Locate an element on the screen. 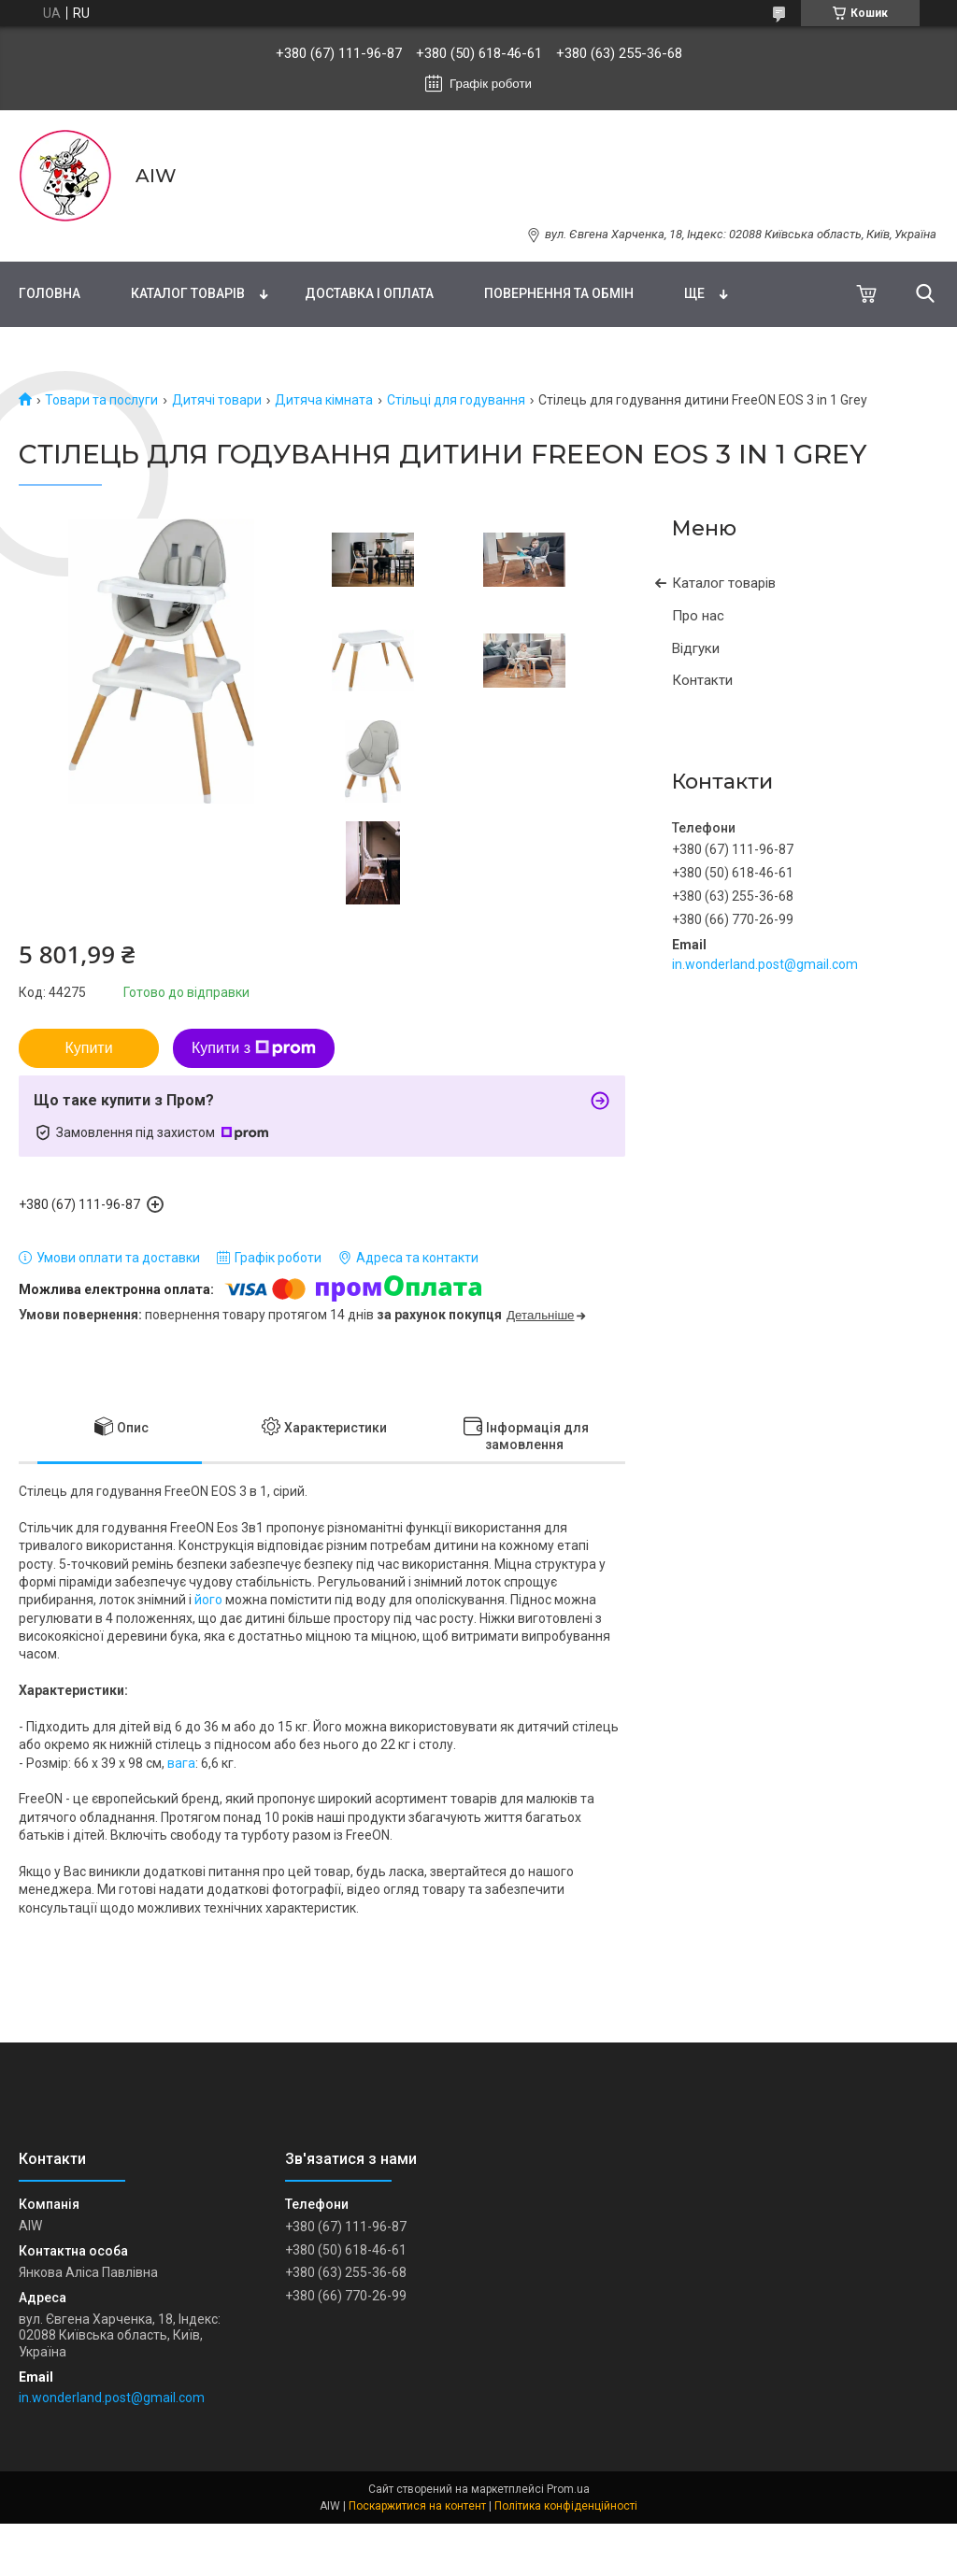 The height and width of the screenshot is (2576, 957). Купити is located at coordinates (88, 1048).